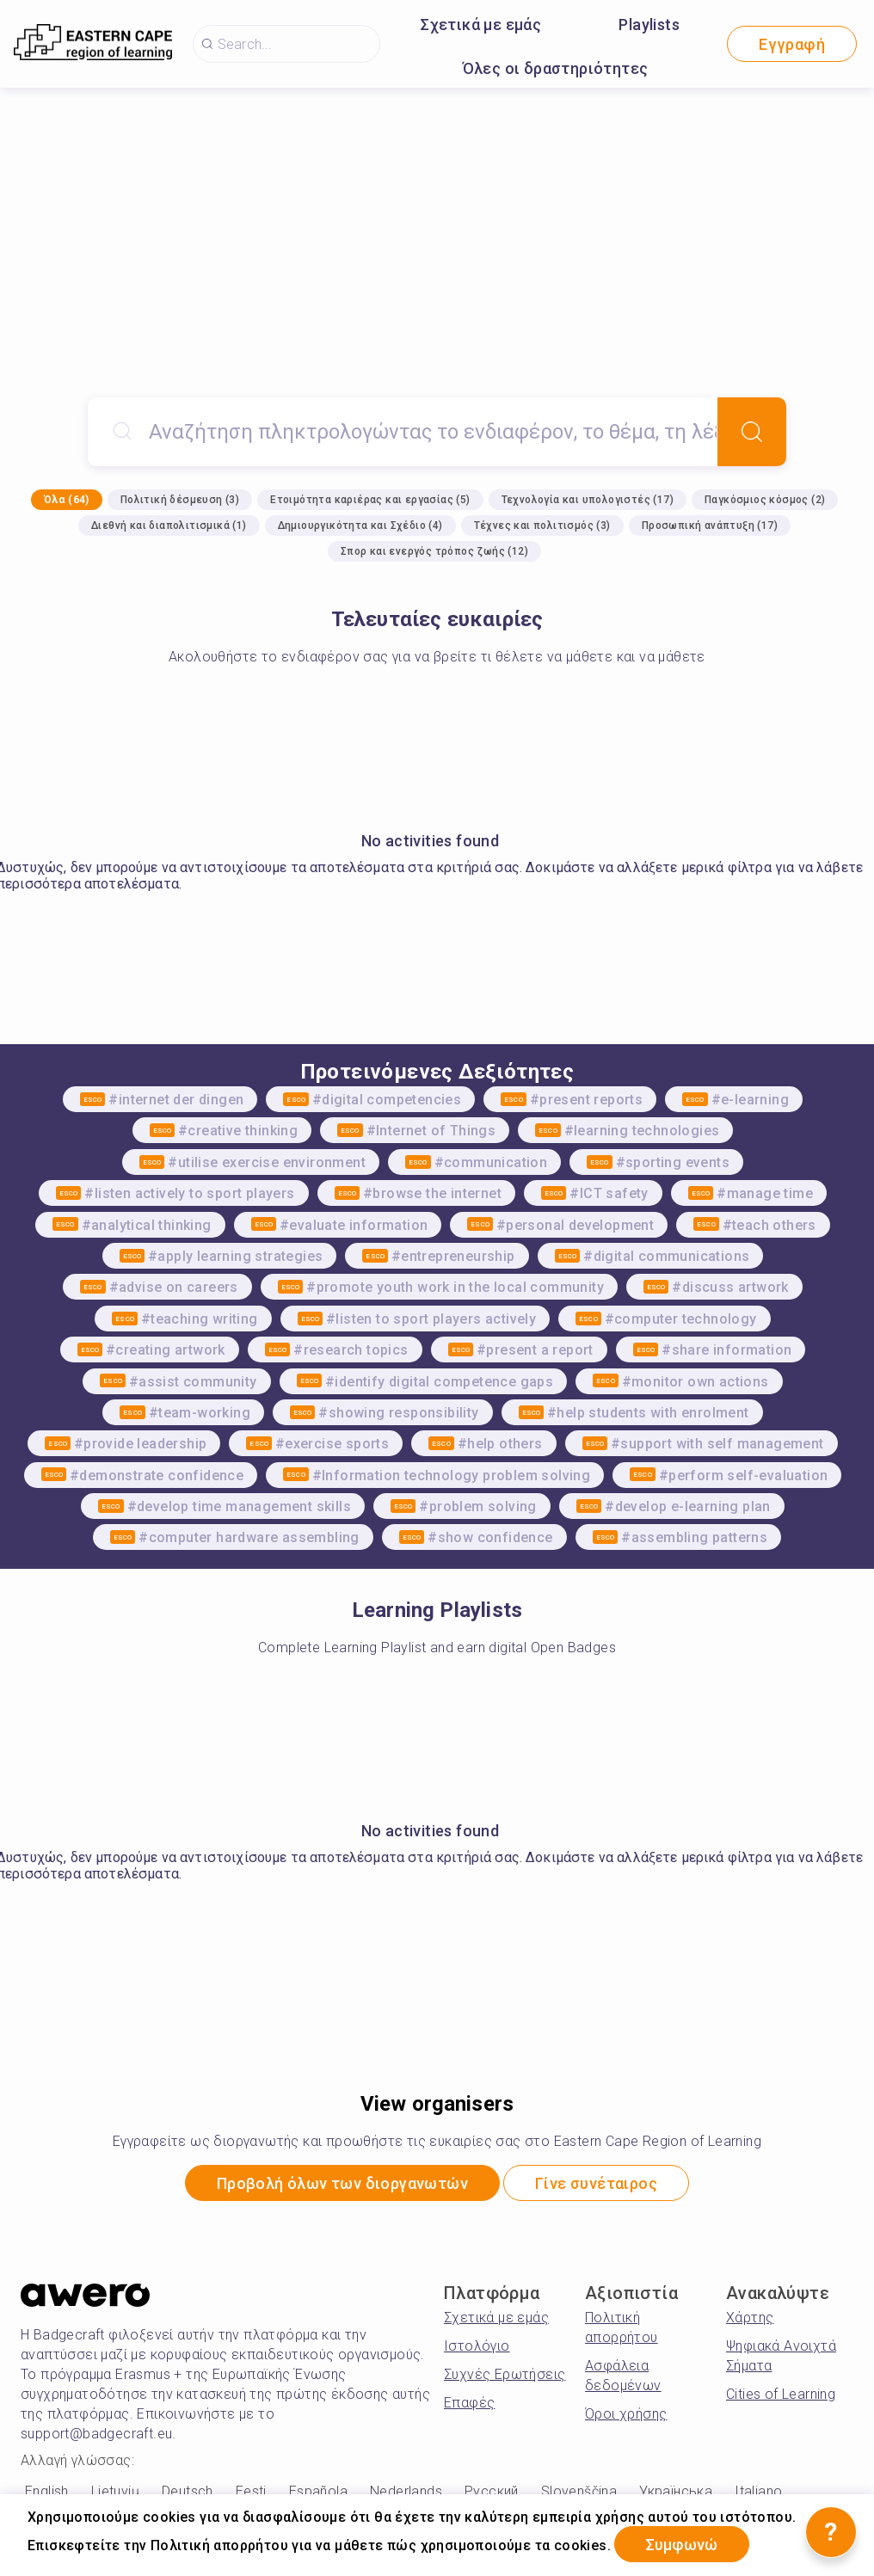 Image resolution: width=874 pixels, height=2576 pixels. Describe the element at coordinates (251, 2491) in the screenshot. I see `Eesti` at that location.